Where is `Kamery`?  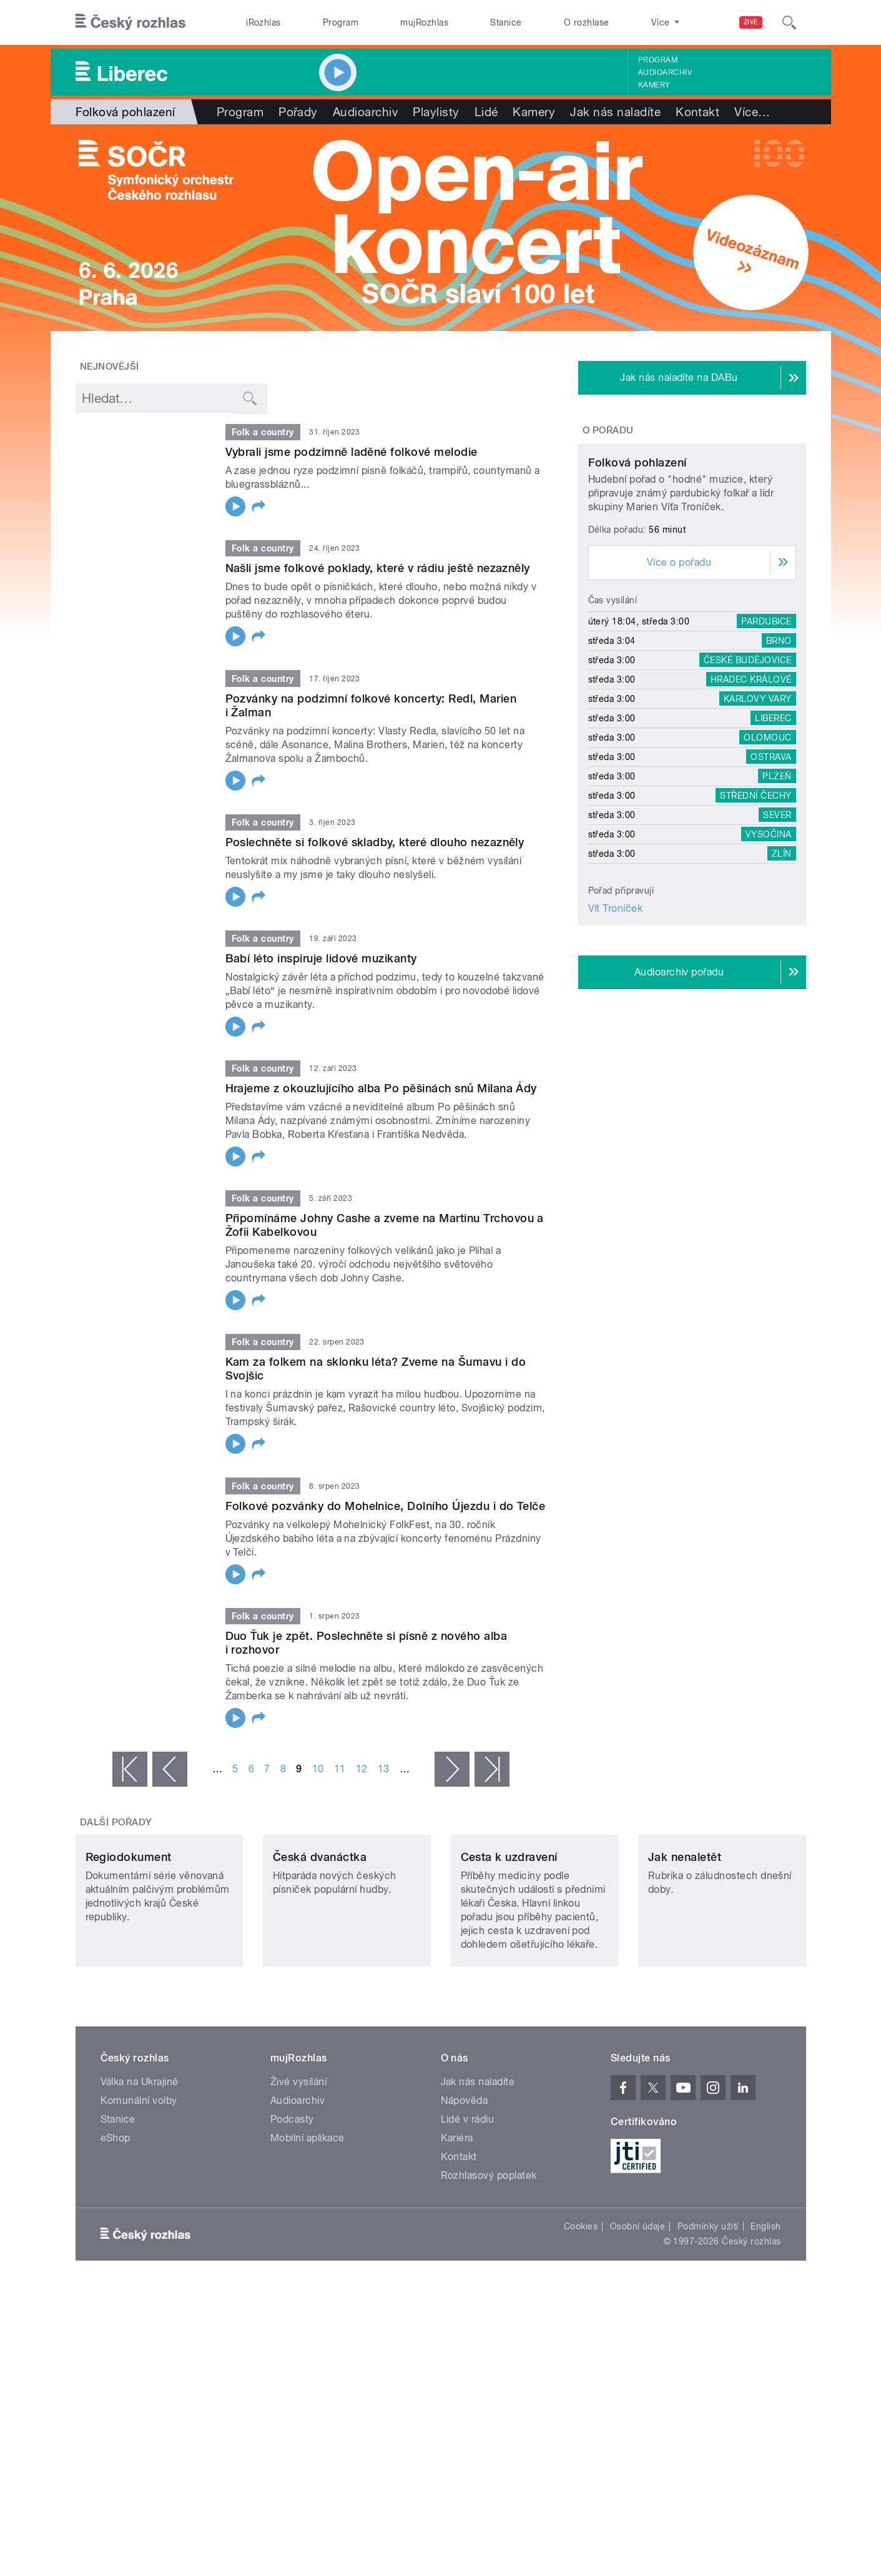
Kamery is located at coordinates (654, 85).